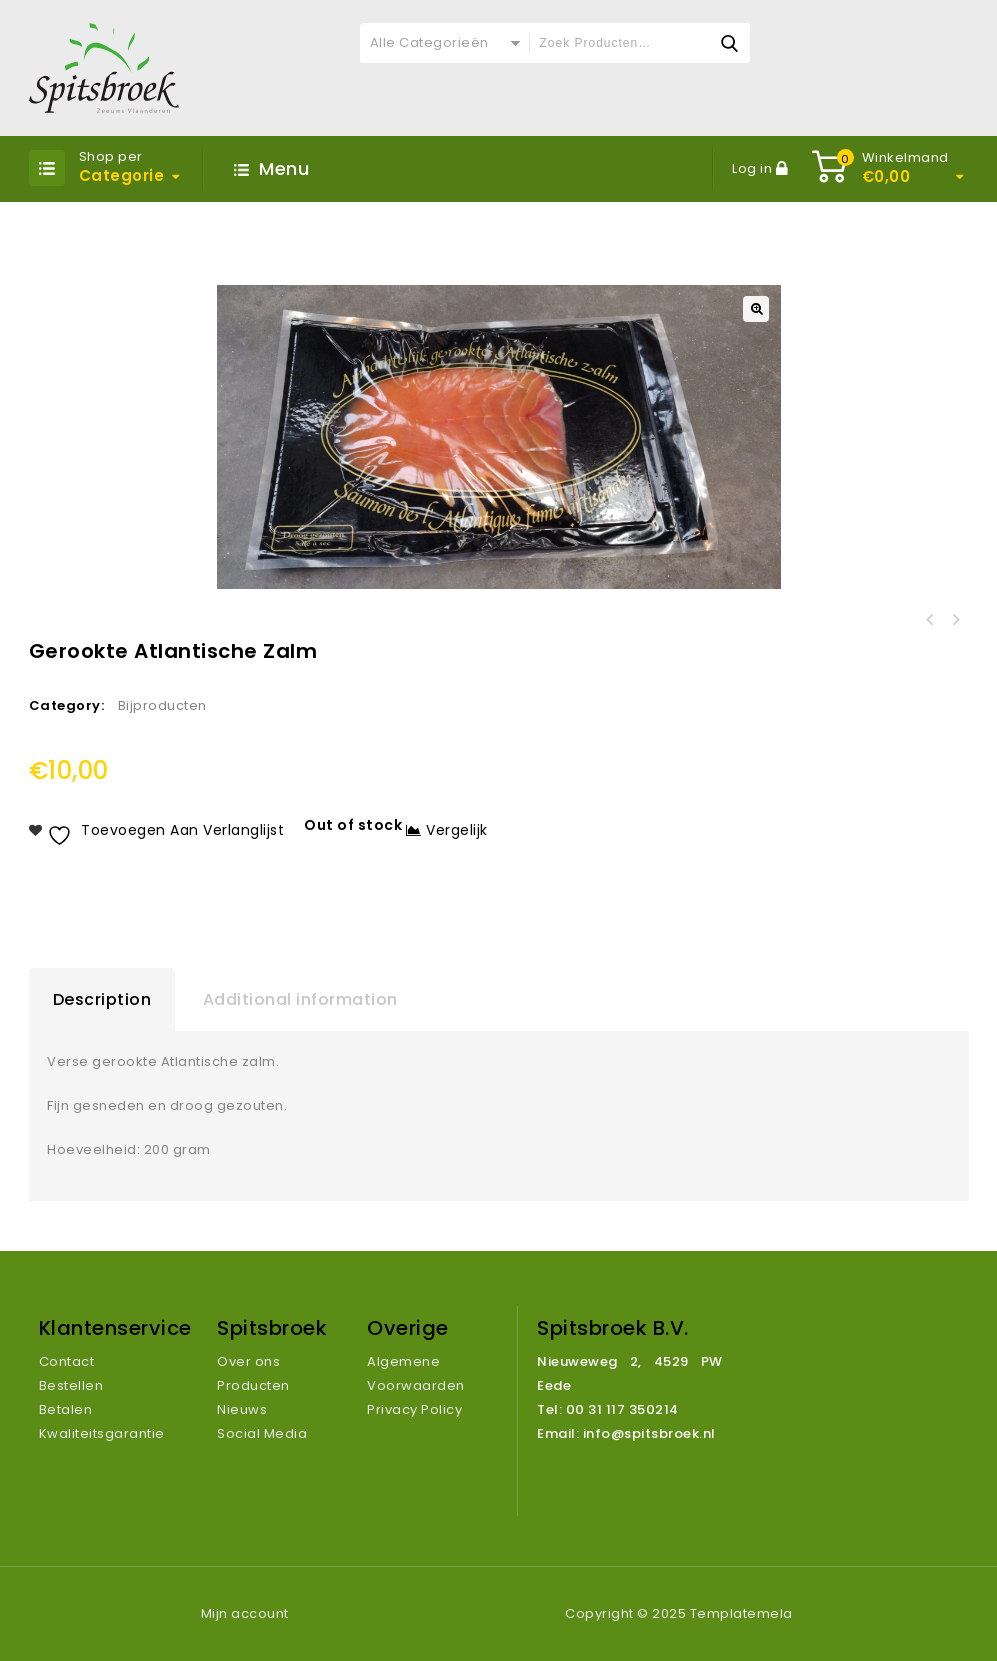  Describe the element at coordinates (102, 1000) in the screenshot. I see `[tab]` at that location.